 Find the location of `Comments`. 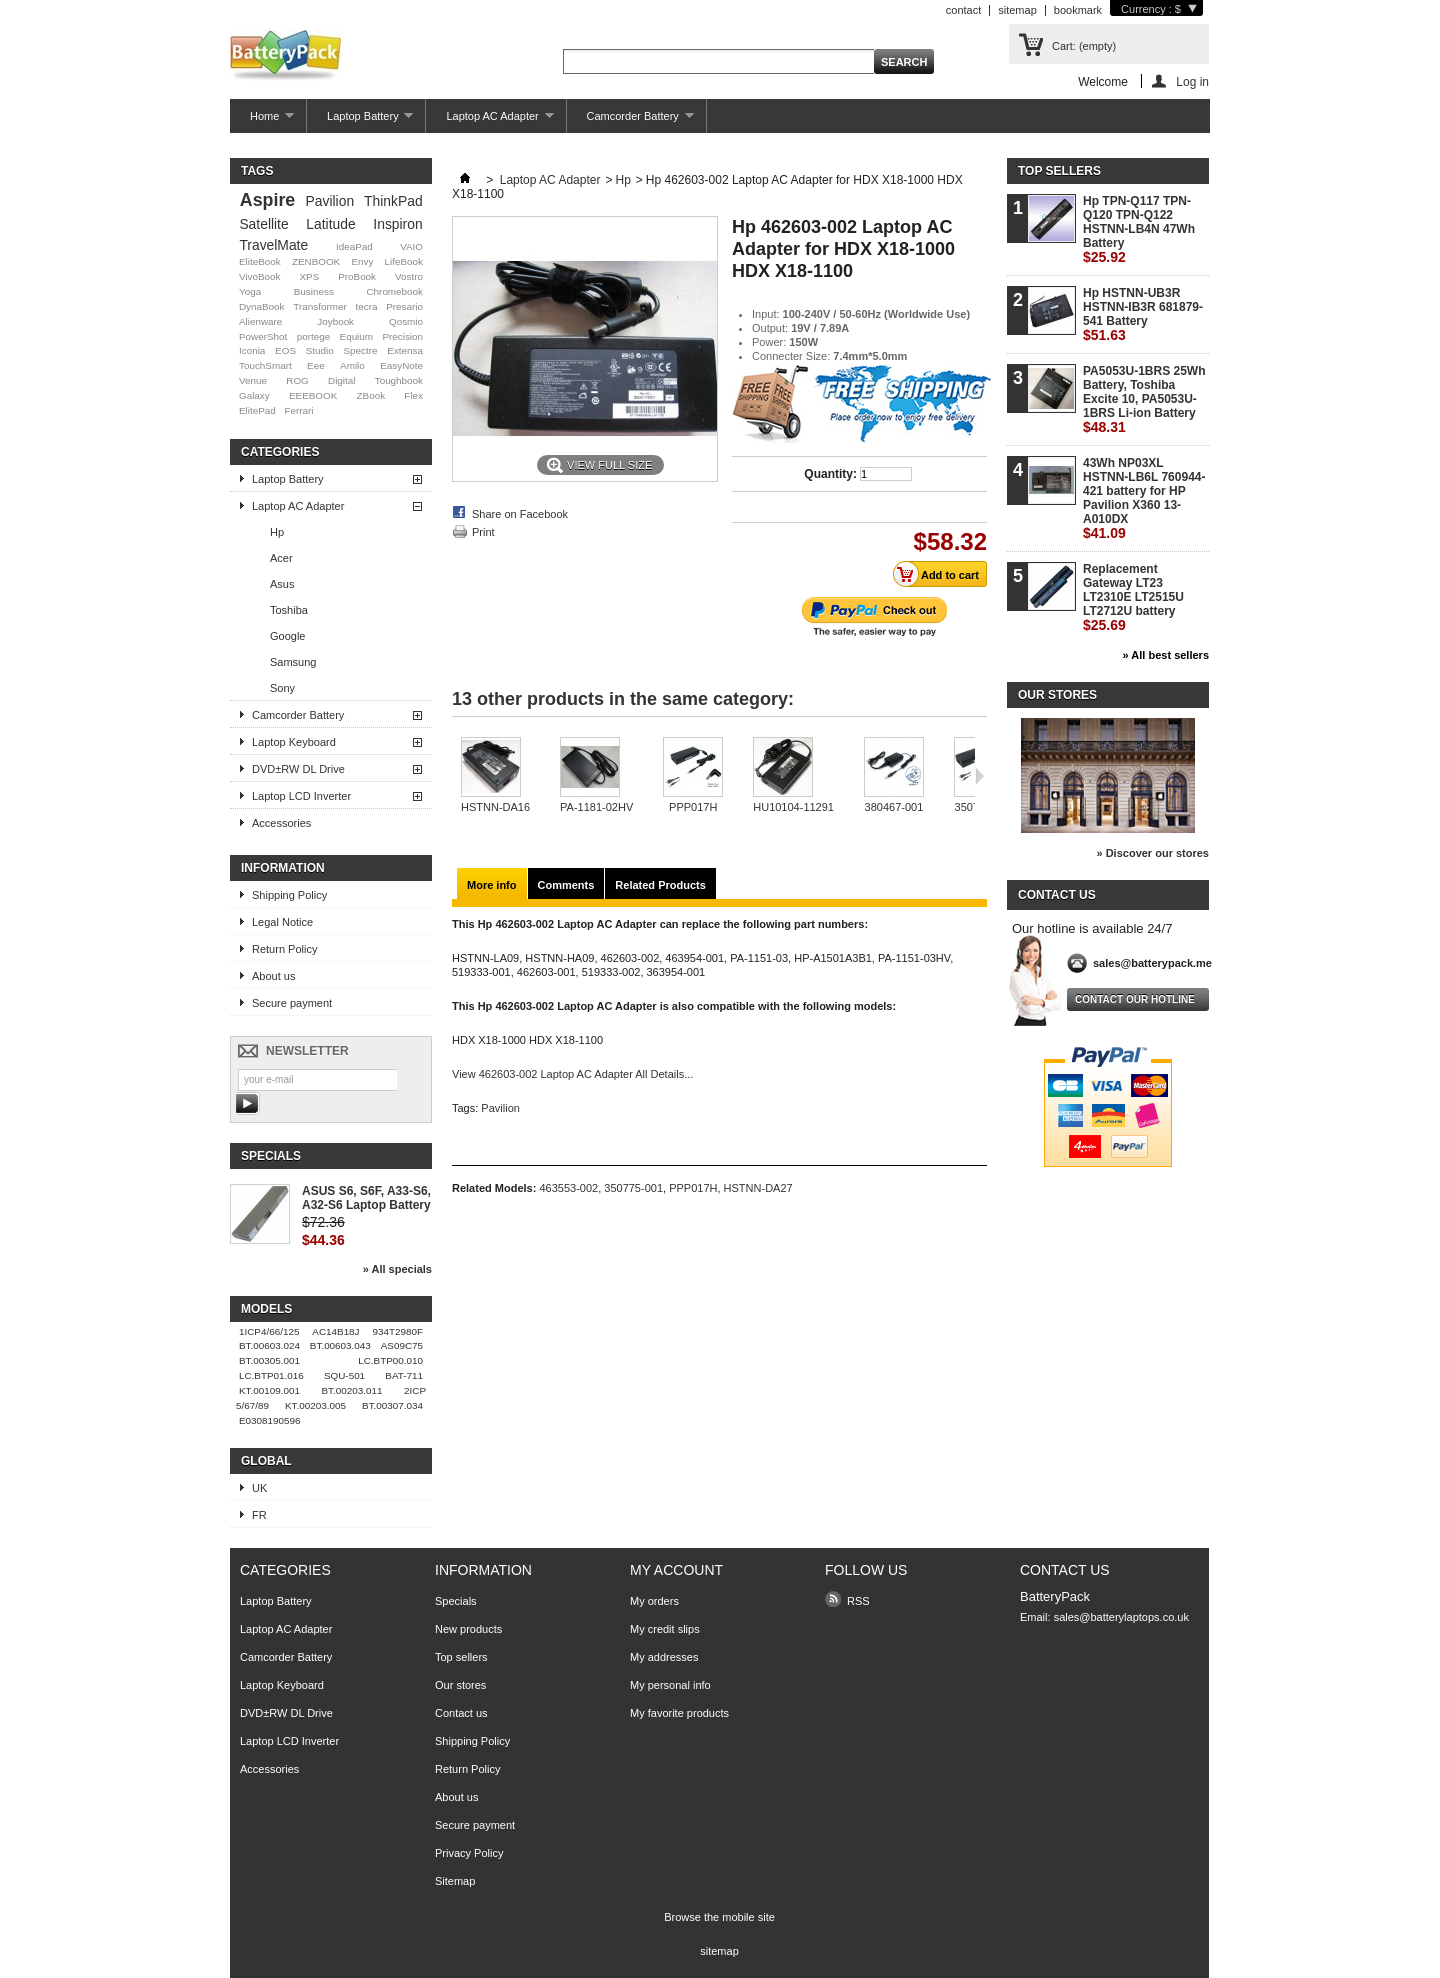

Comments is located at coordinates (566, 885).